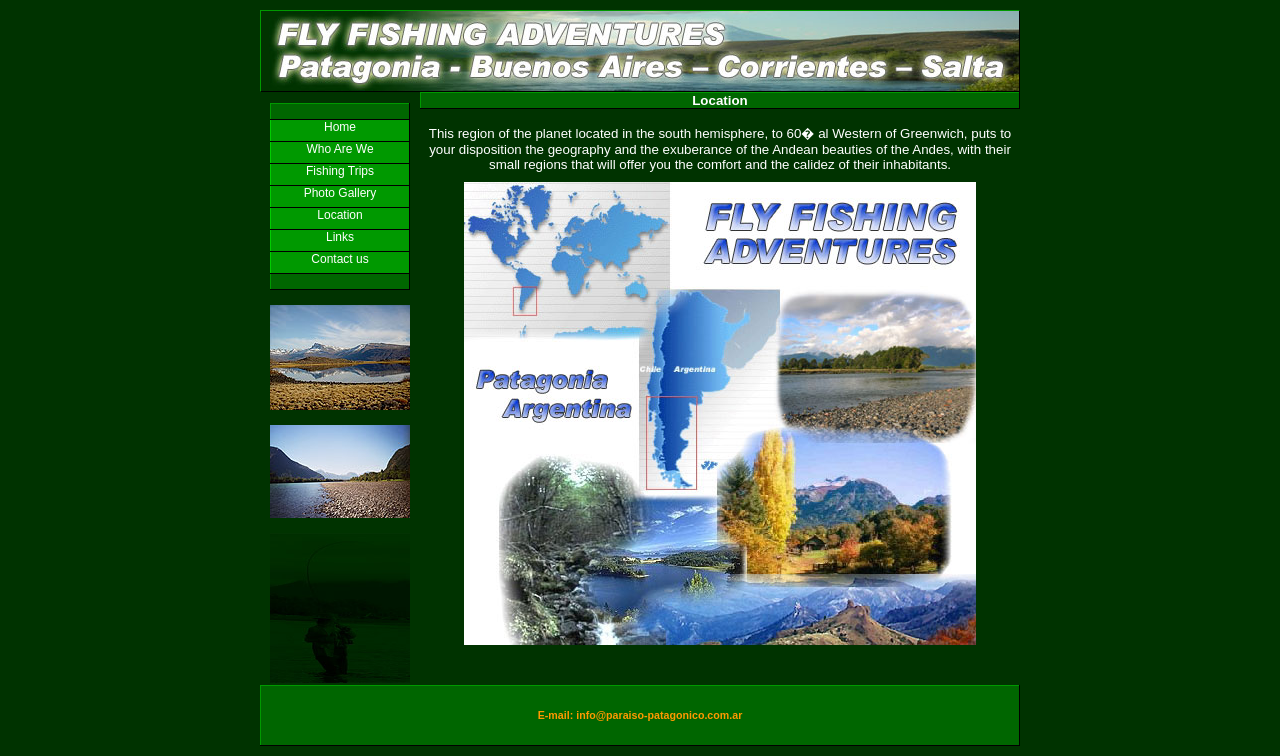 Image resolution: width=1280 pixels, height=756 pixels. Describe the element at coordinates (339, 149) in the screenshot. I see `Who Are We` at that location.